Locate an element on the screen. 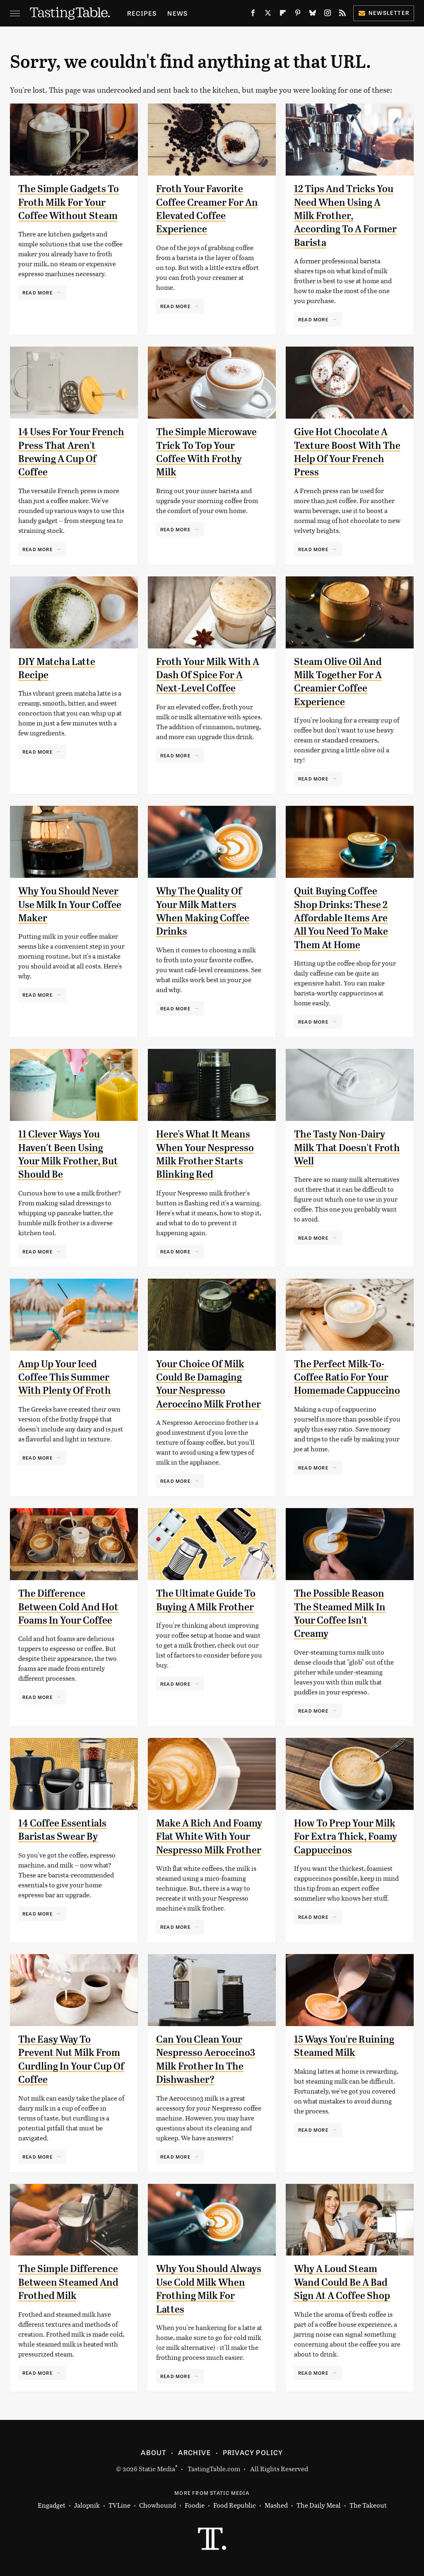 Image resolution: width=424 pixels, height=2576 pixels. The Takeout is located at coordinates (368, 2505).